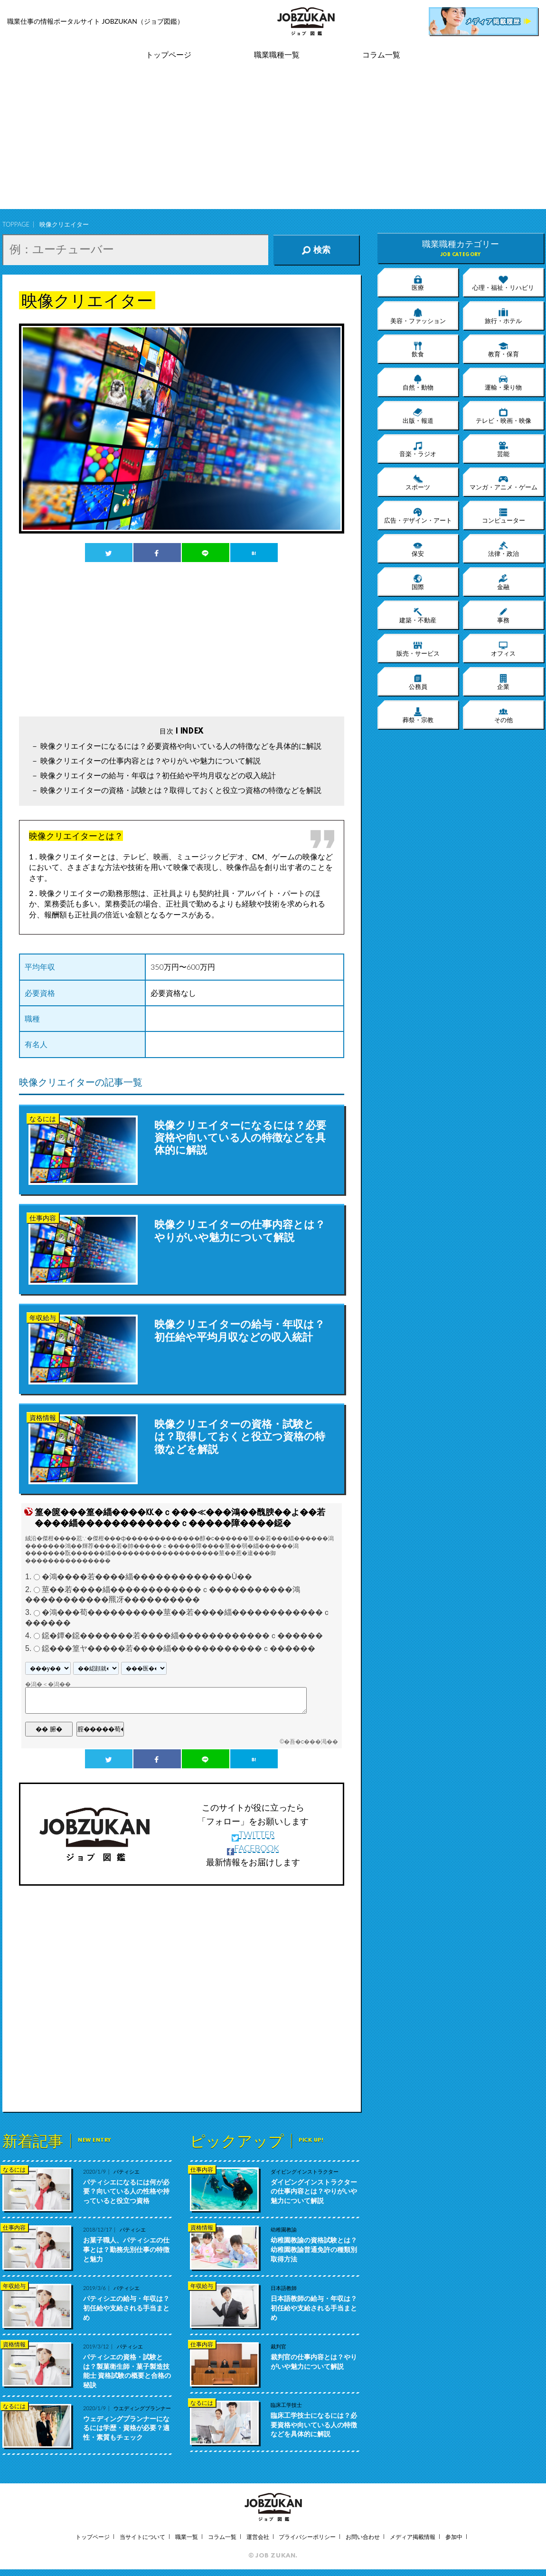  Describe the element at coordinates (180, 789) in the screenshot. I see `映像クリエイターの資格・試験とは？取得しておくと役立つ資格の特徴などを解説` at that location.